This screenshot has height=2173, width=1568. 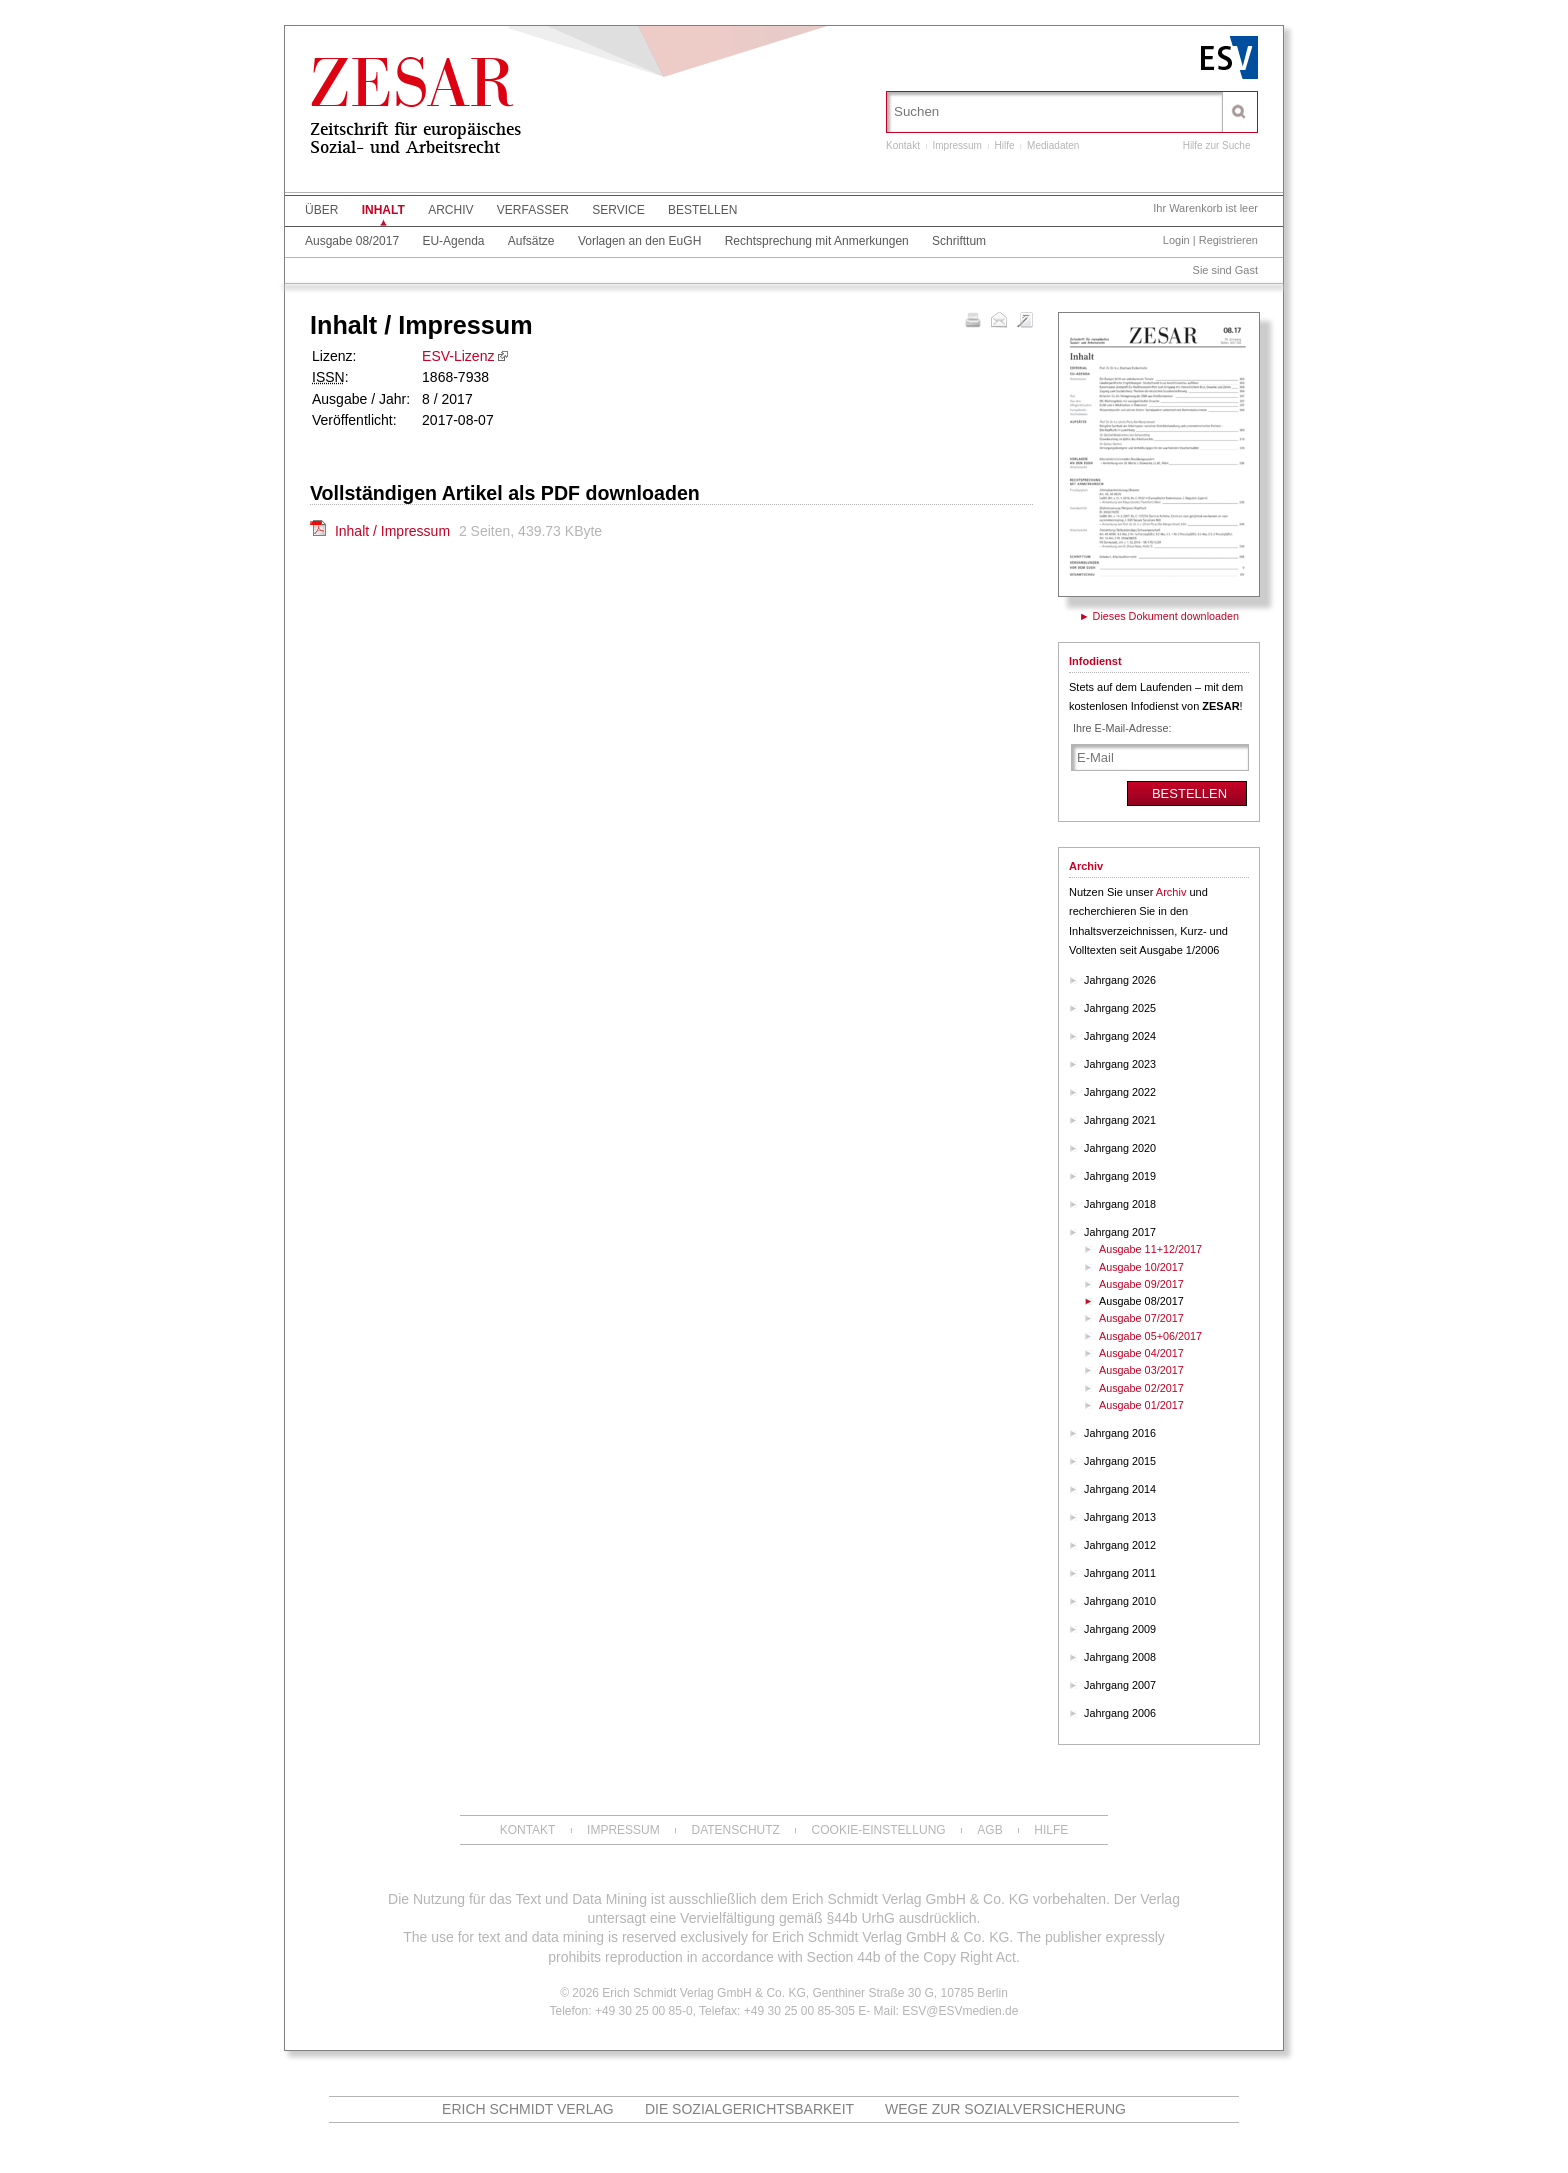 I want to click on Ausgabe 07/2017, so click(x=1141, y=1318).